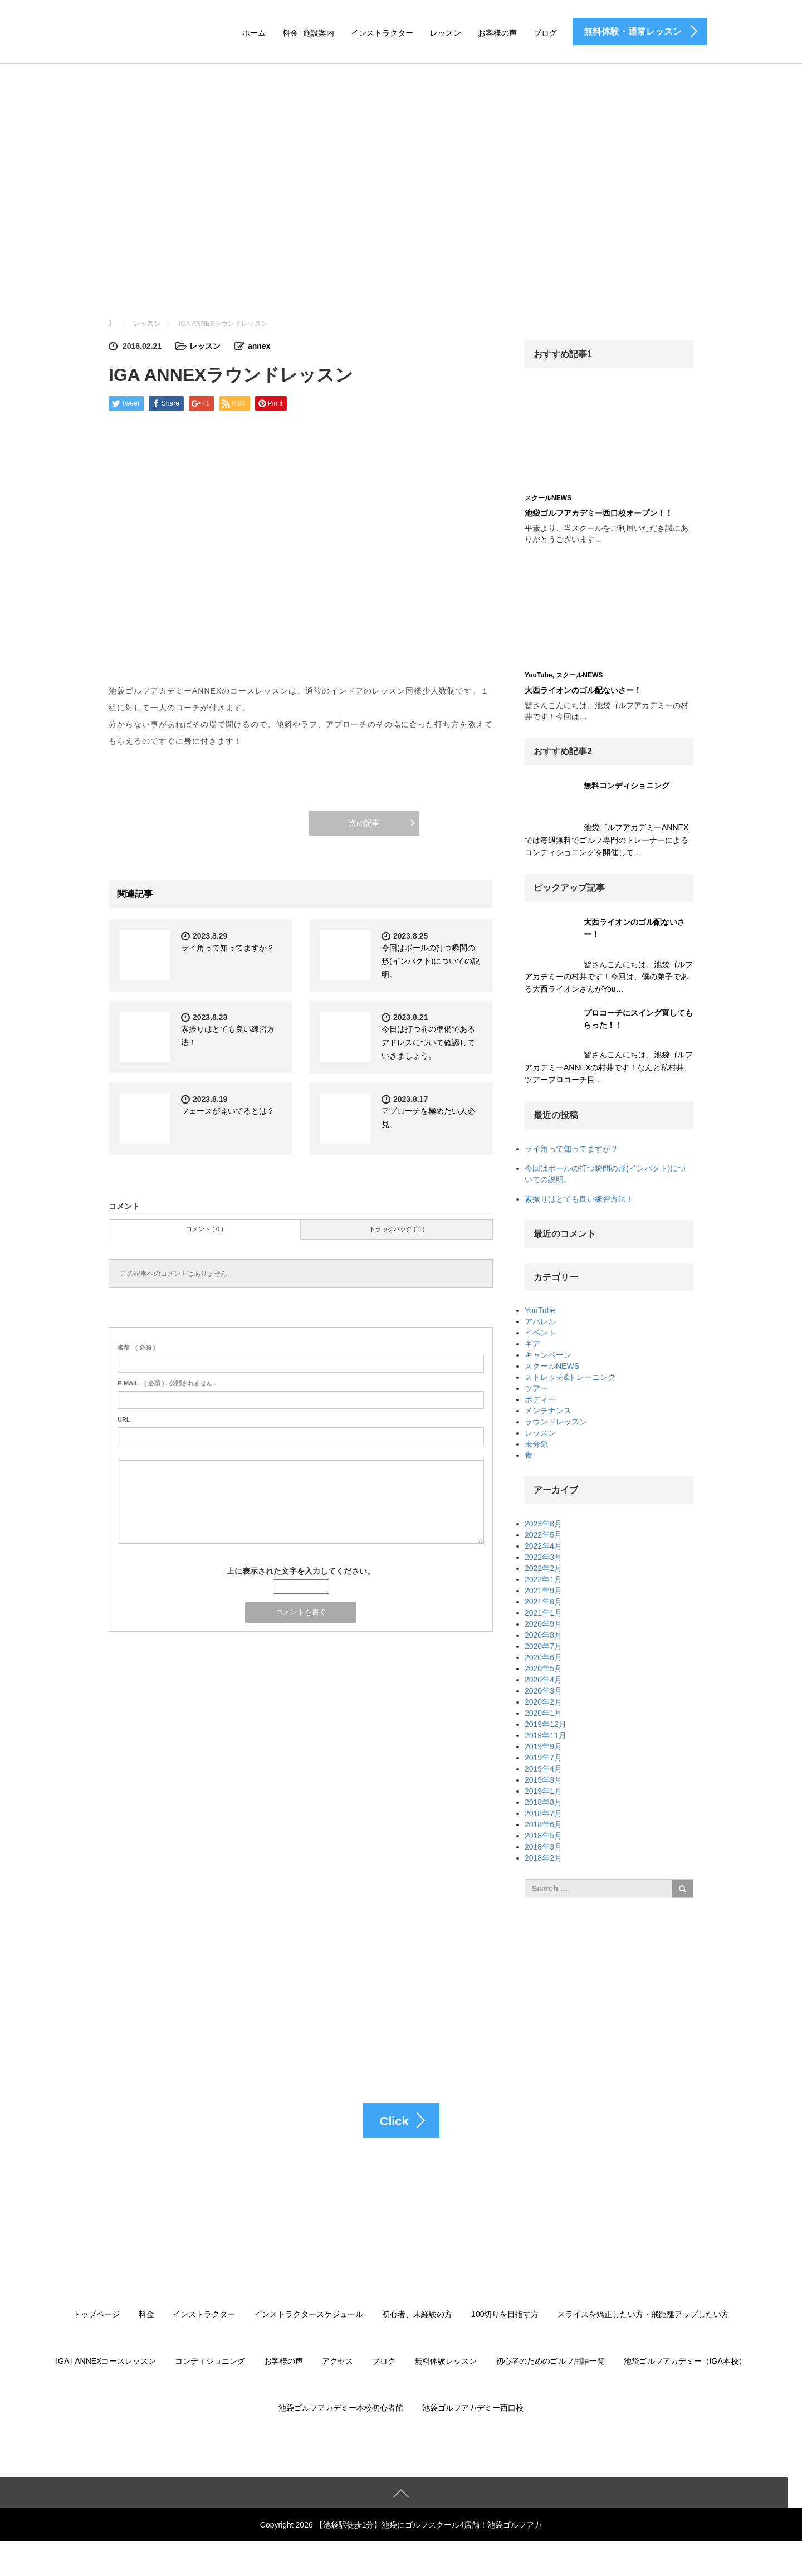 Image resolution: width=802 pixels, height=2576 pixels. I want to click on インストラクター, so click(382, 32).